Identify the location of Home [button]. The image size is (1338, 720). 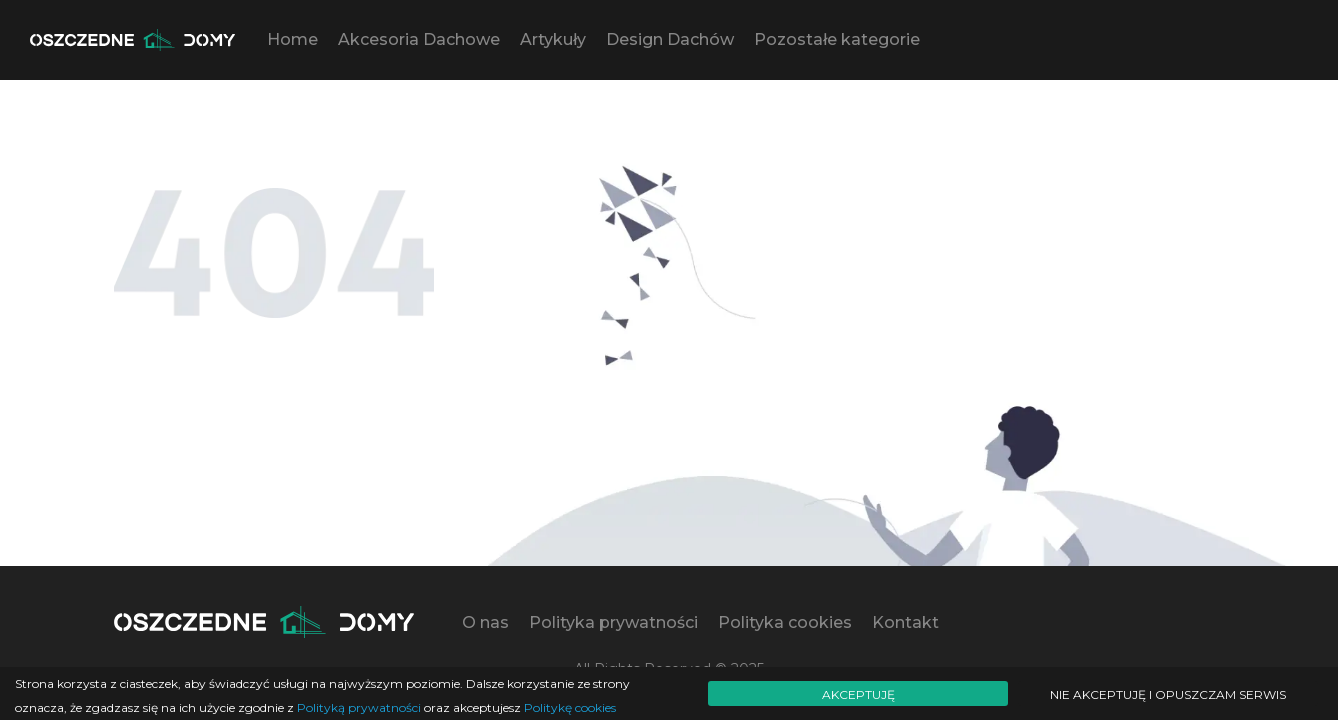
(292, 39).